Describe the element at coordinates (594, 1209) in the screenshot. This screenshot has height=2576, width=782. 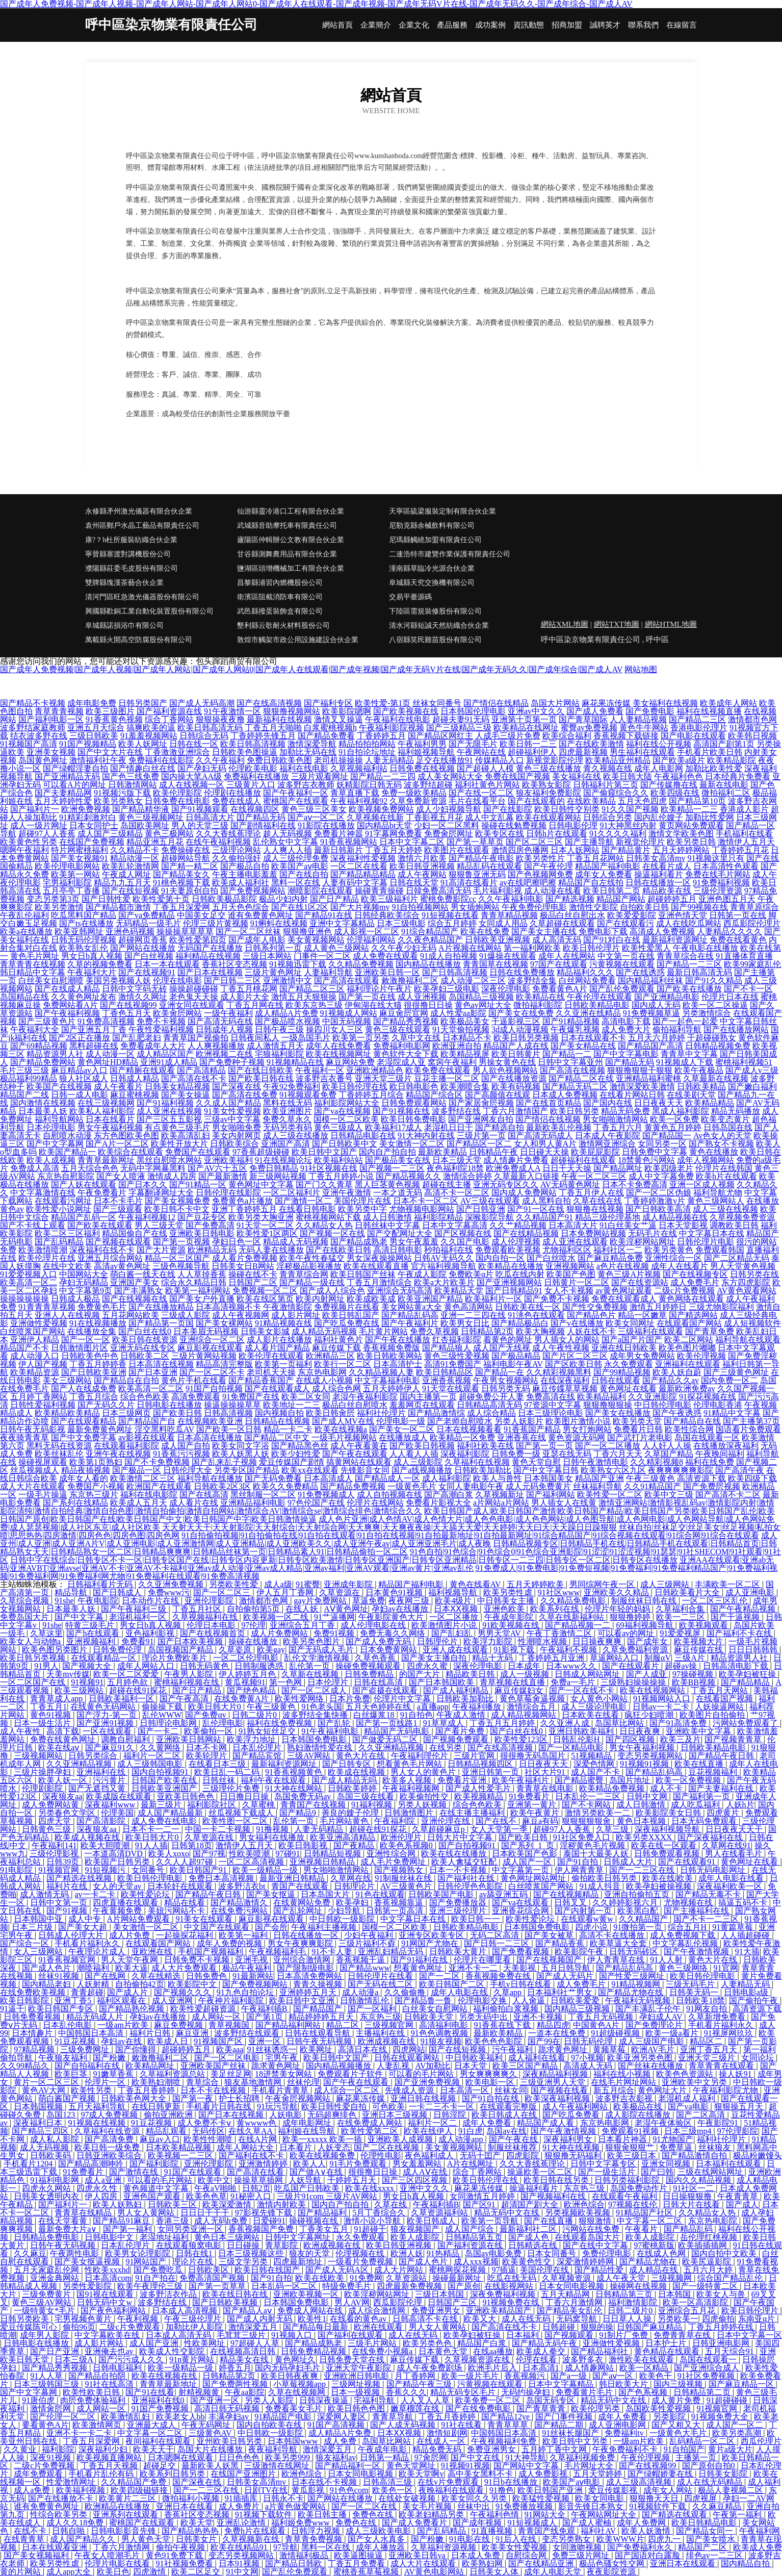
I see `狠狠撸在线视频` at that location.